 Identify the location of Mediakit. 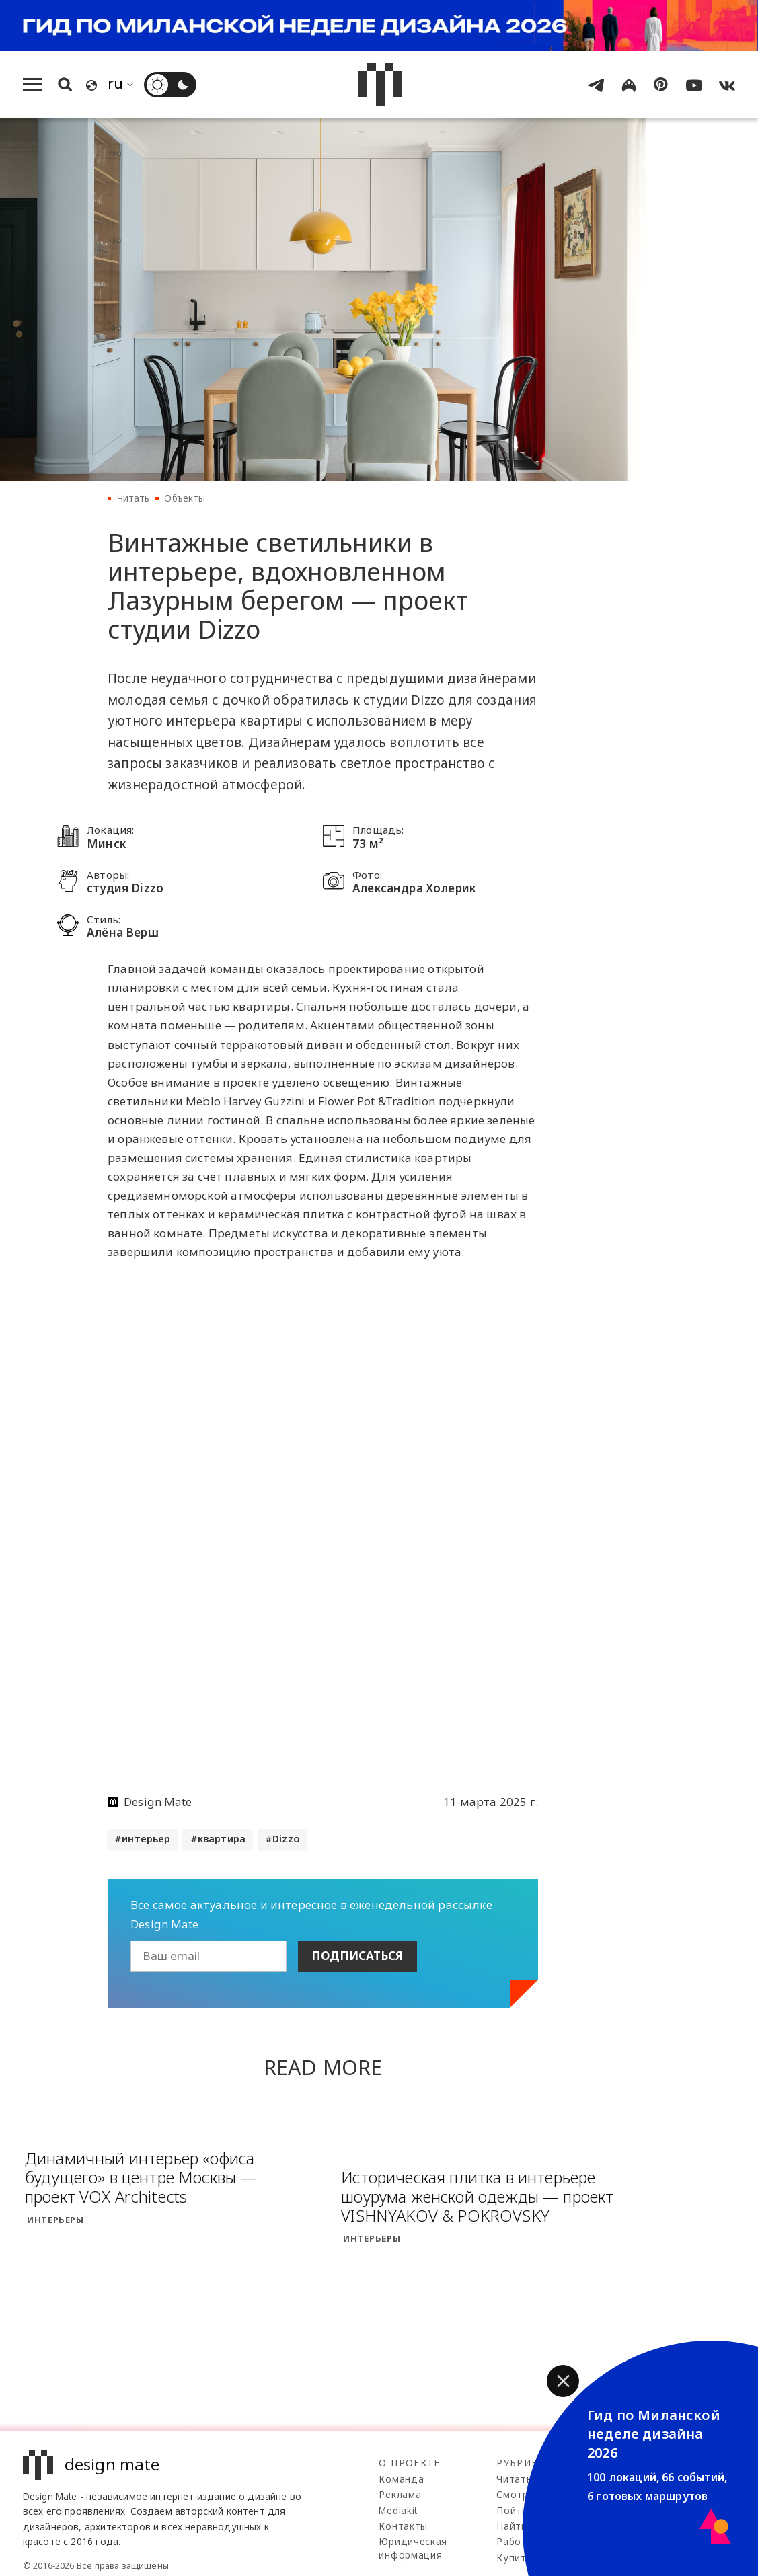
(398, 2510).